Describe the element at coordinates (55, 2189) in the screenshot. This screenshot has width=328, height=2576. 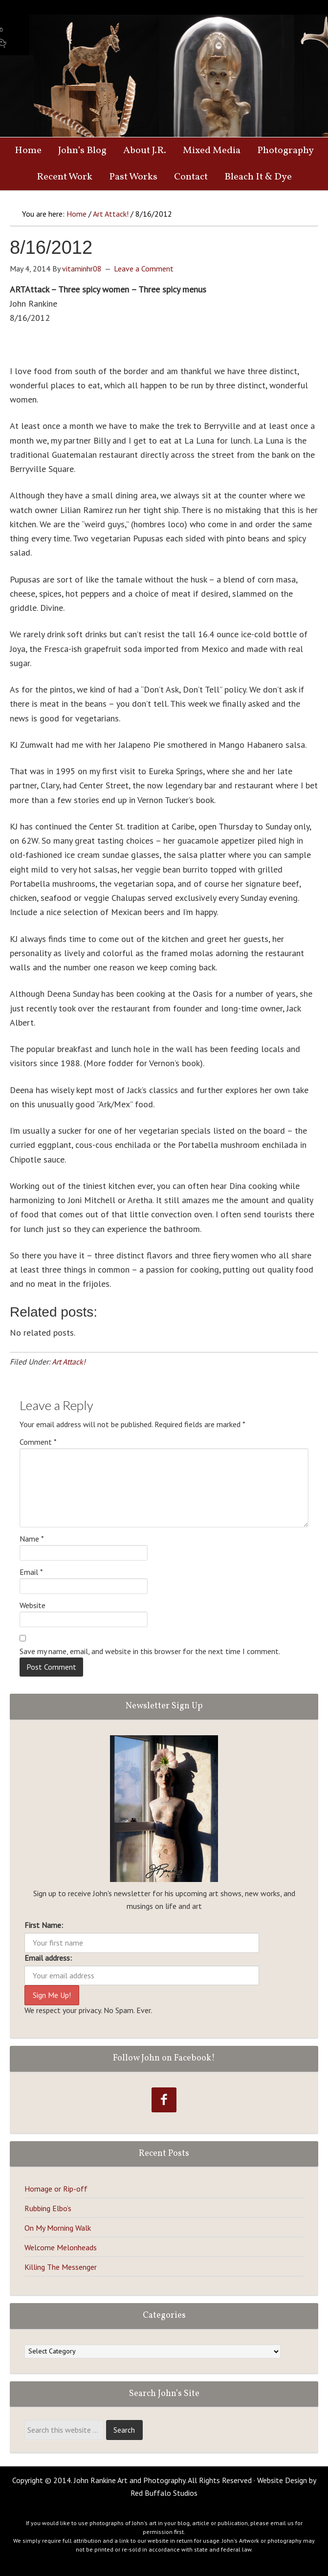
I see `Homage or Rip-off` at that location.